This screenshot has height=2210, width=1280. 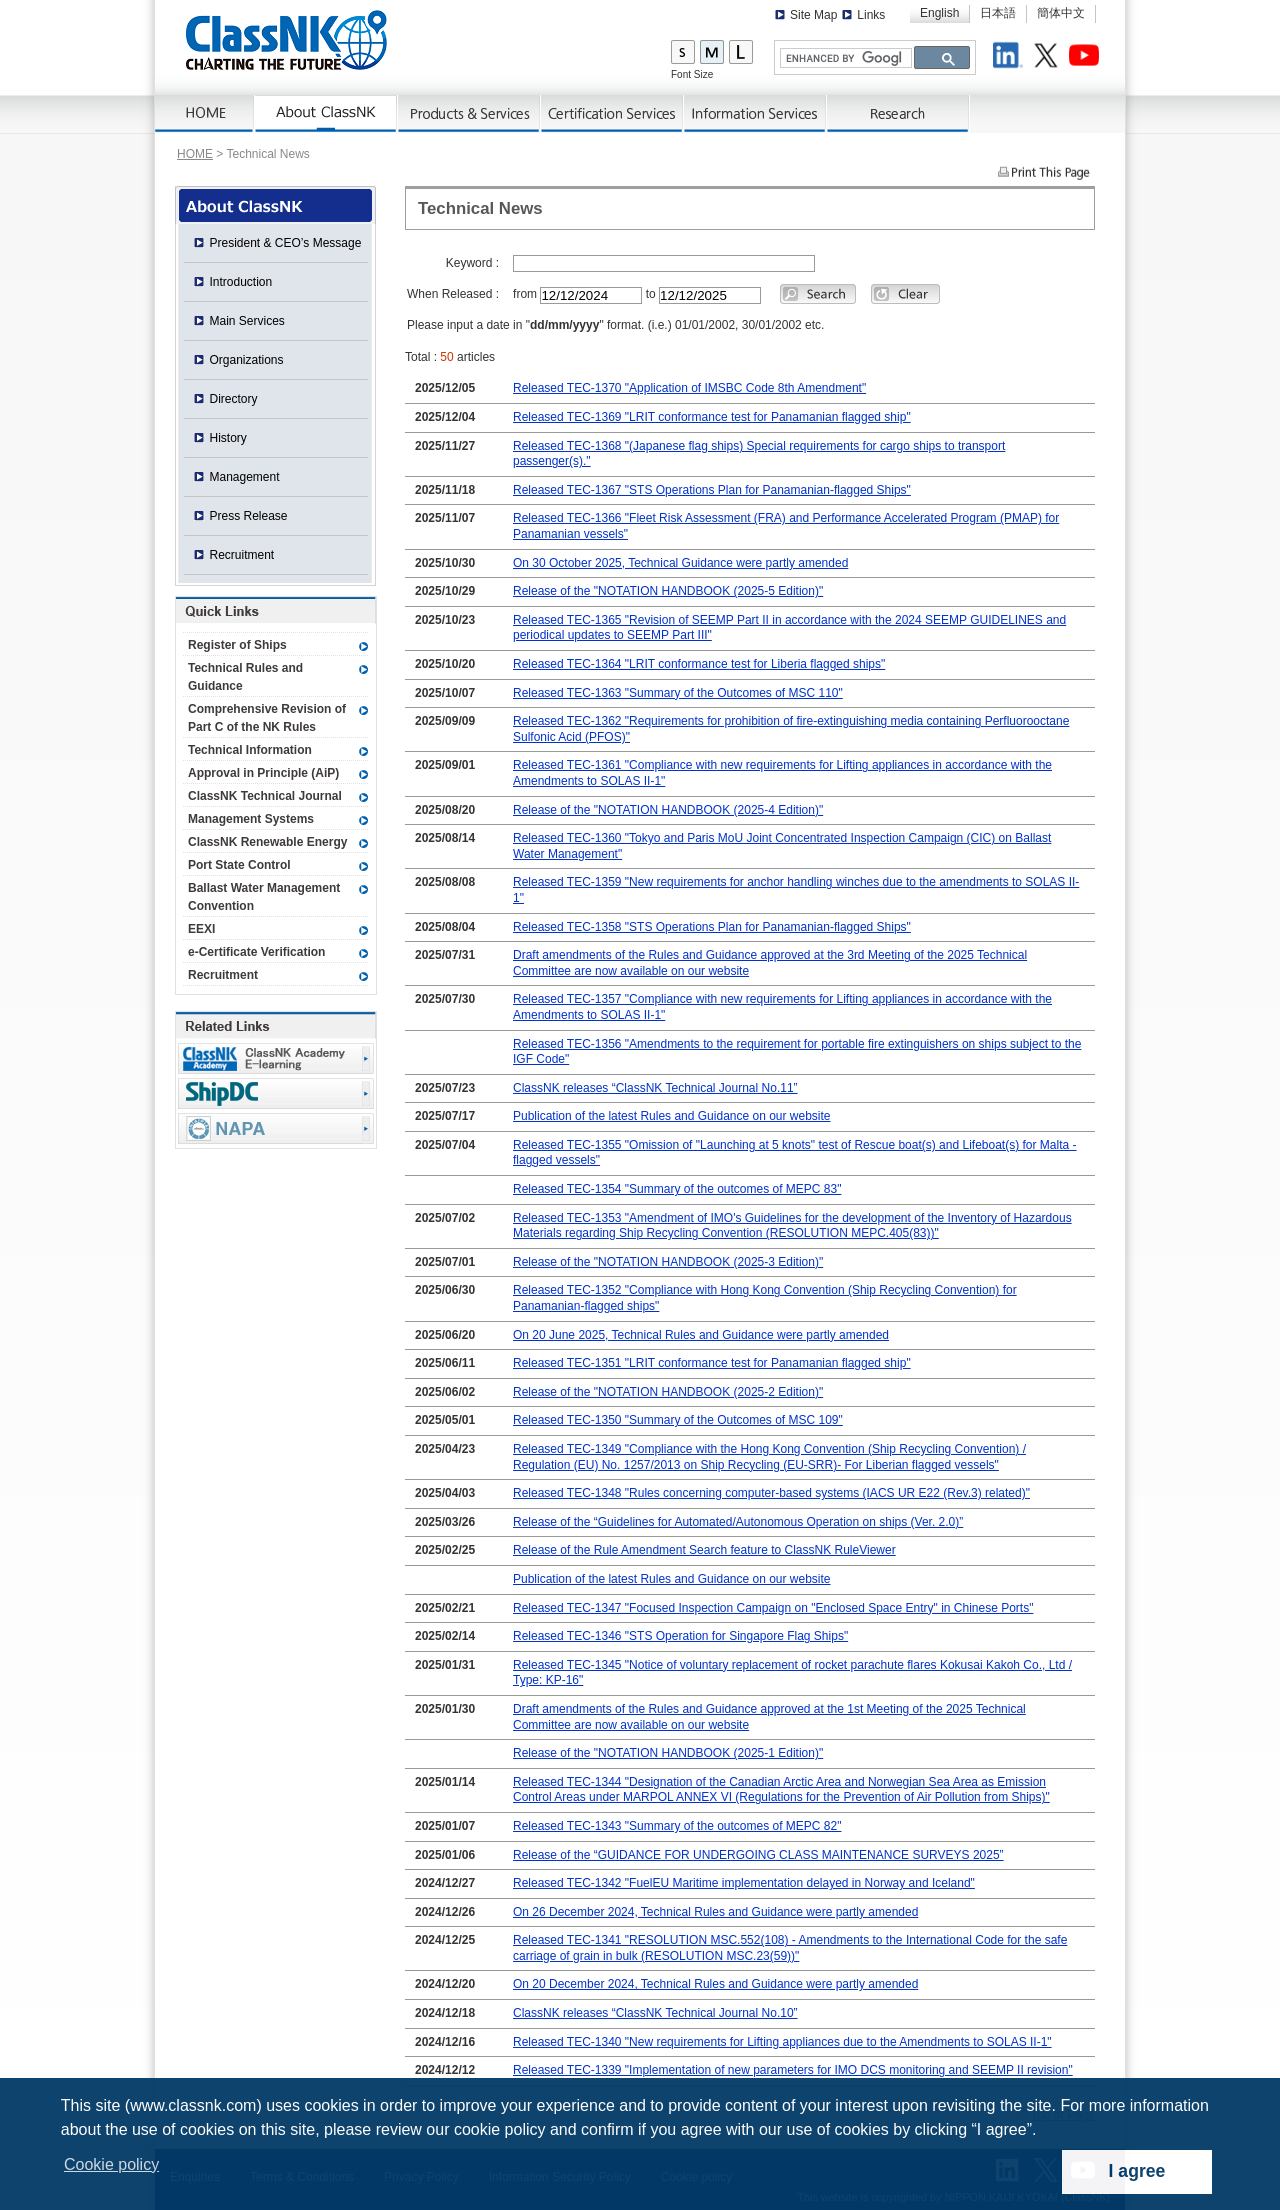 What do you see at coordinates (239, 865) in the screenshot?
I see `Port State Control` at bounding box center [239, 865].